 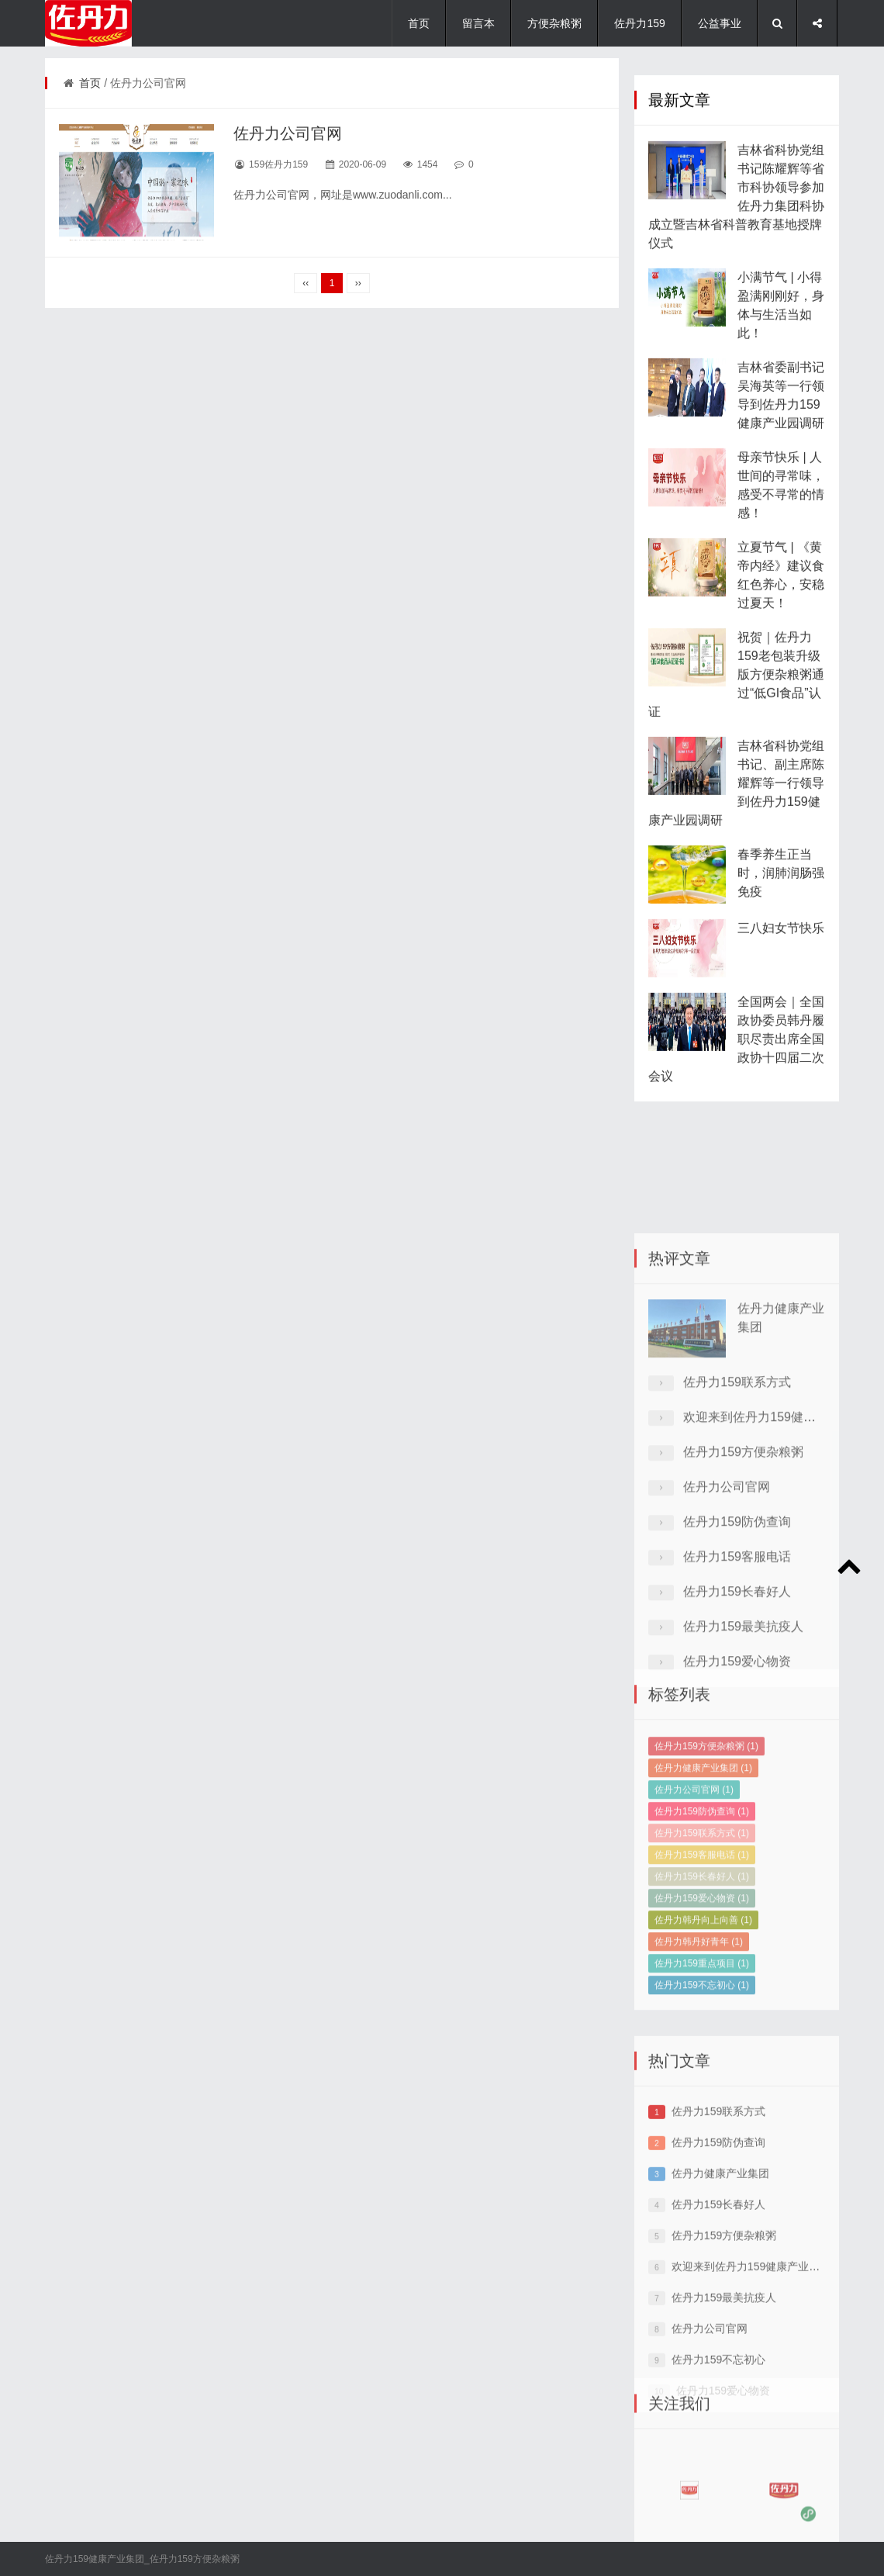 I want to click on 佐丹力159重点项目, so click(x=701, y=2040).